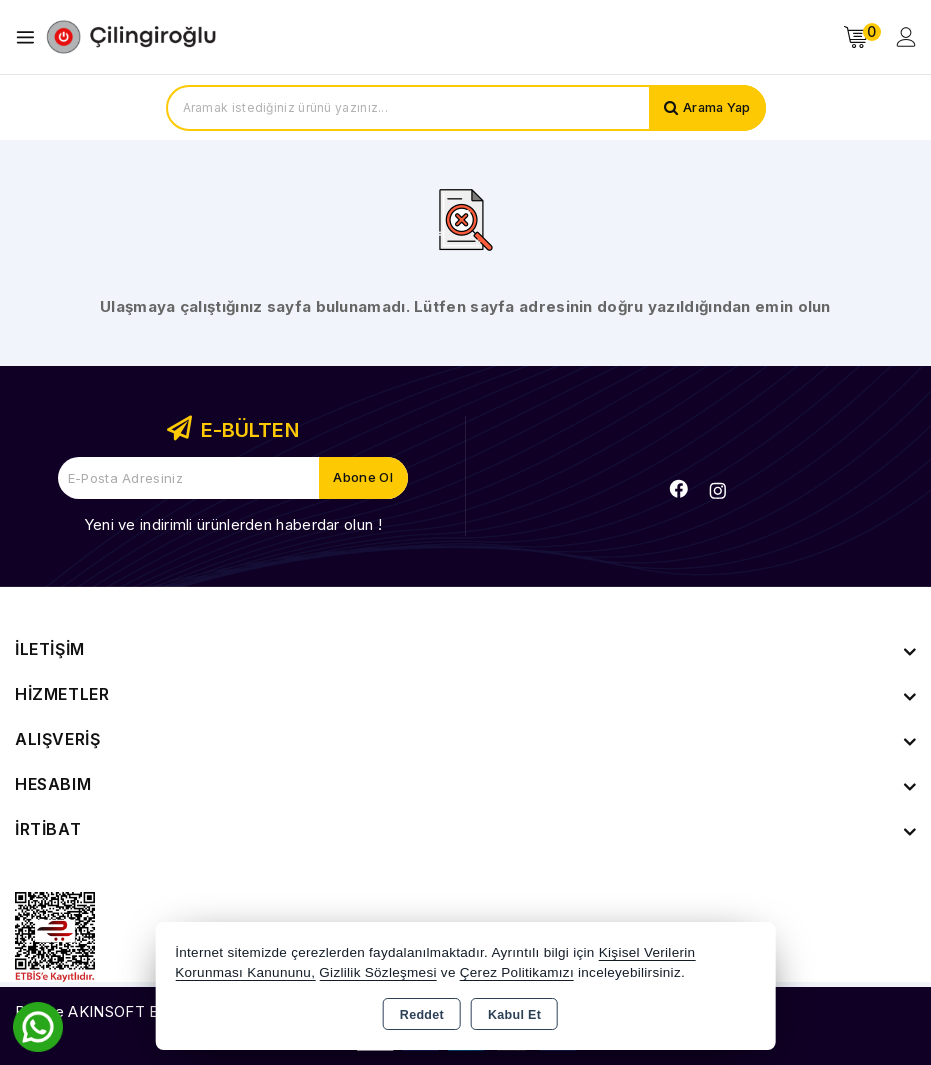 The image size is (931, 1065). What do you see at coordinates (715, 108) in the screenshot?
I see `Arama Yap` at bounding box center [715, 108].